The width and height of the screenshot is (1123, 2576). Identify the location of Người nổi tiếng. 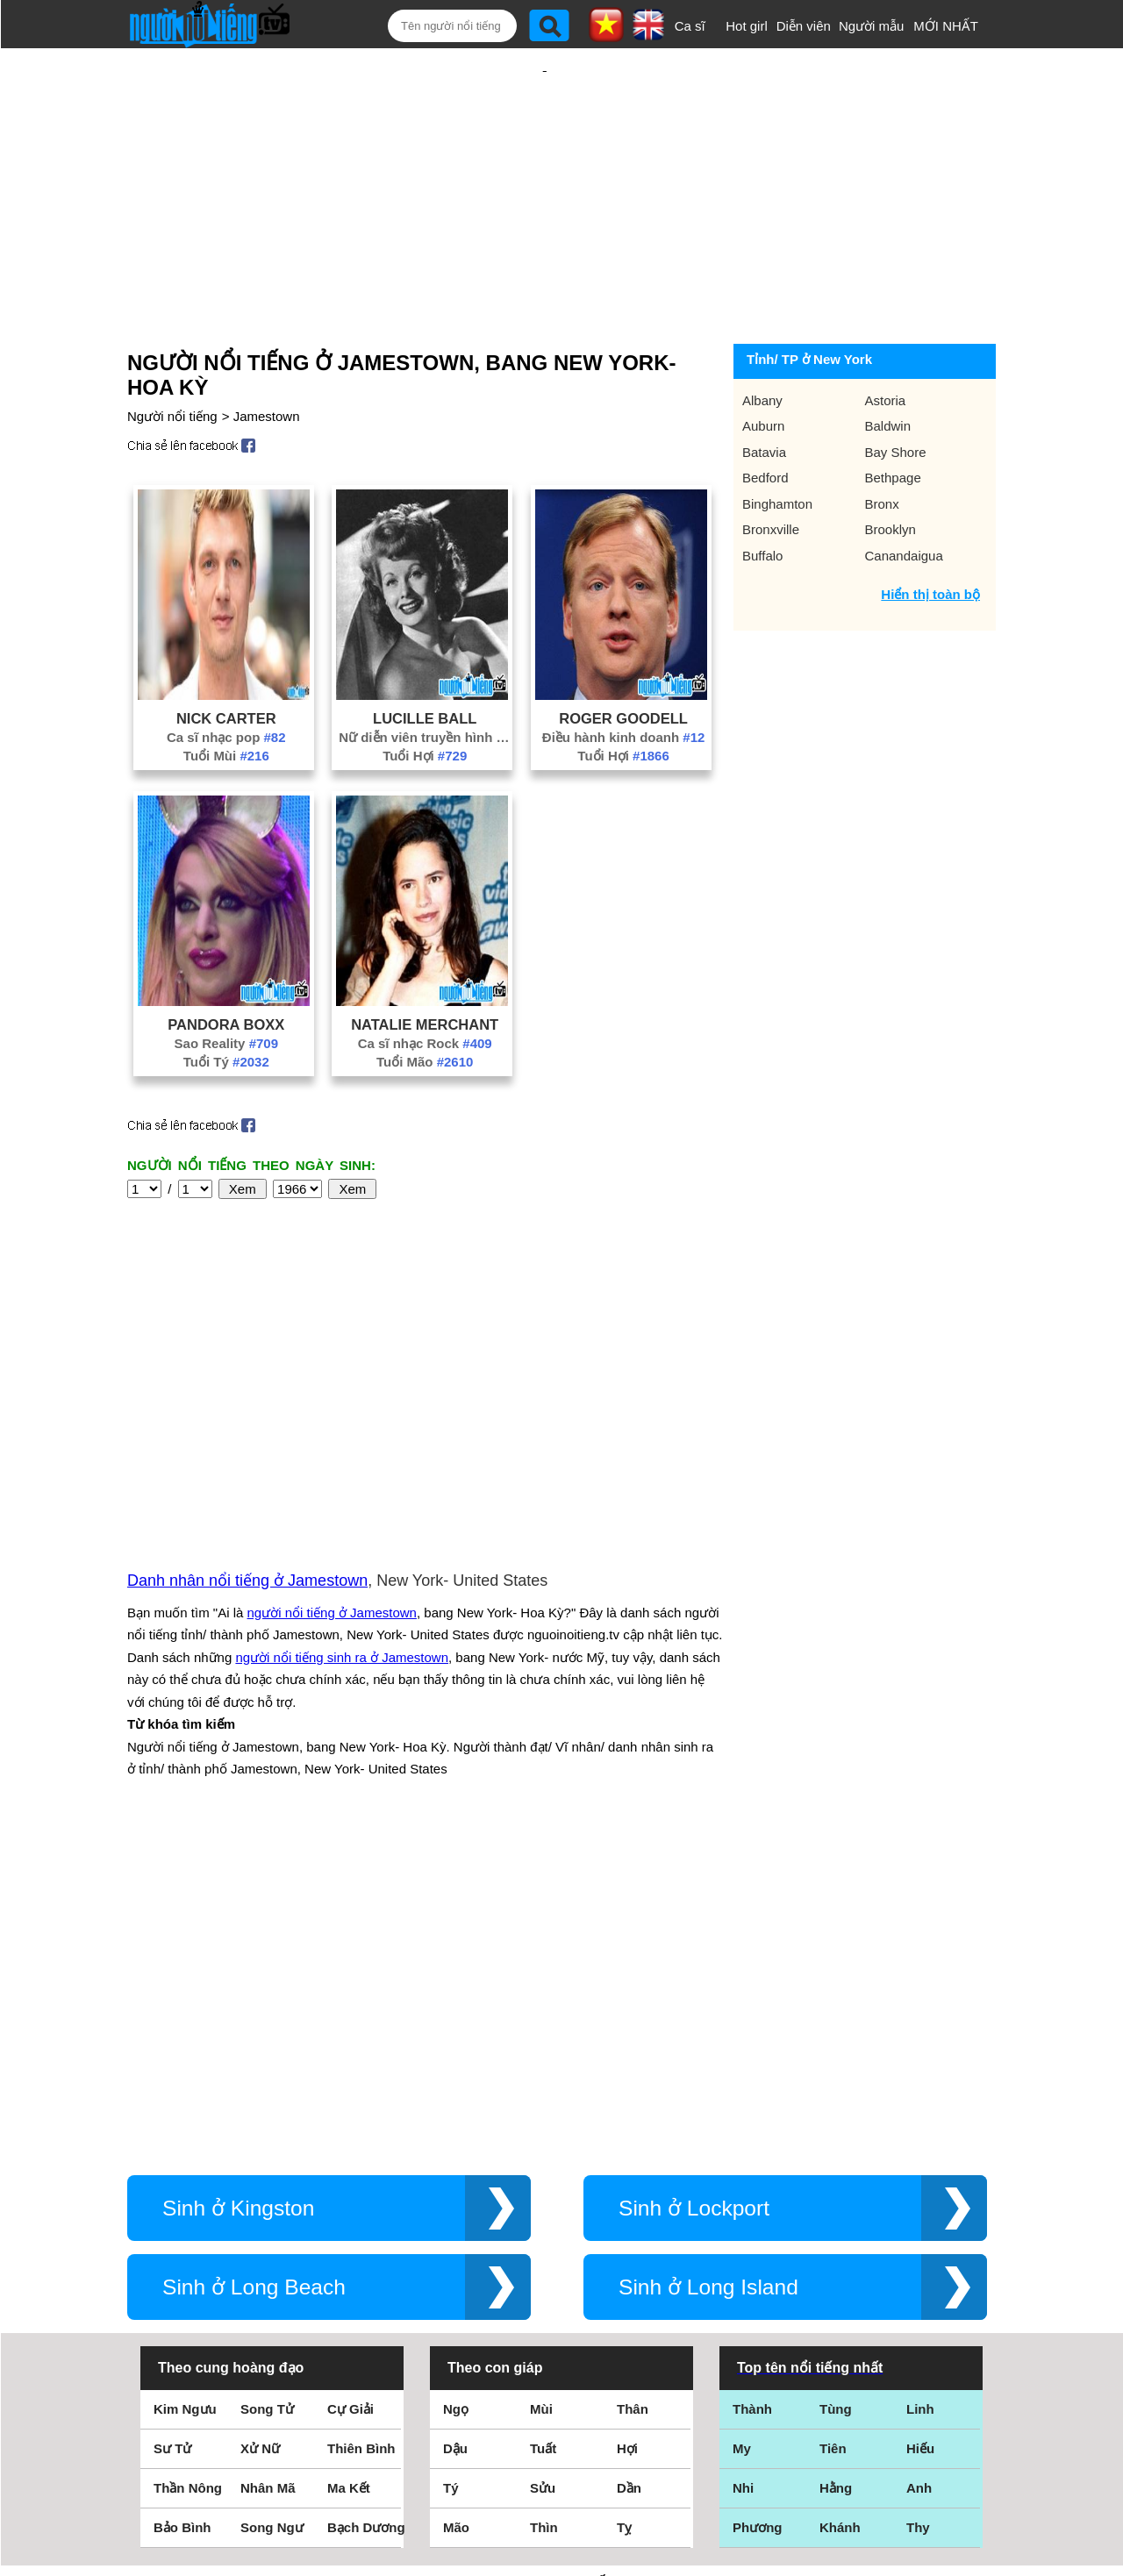
(172, 359).